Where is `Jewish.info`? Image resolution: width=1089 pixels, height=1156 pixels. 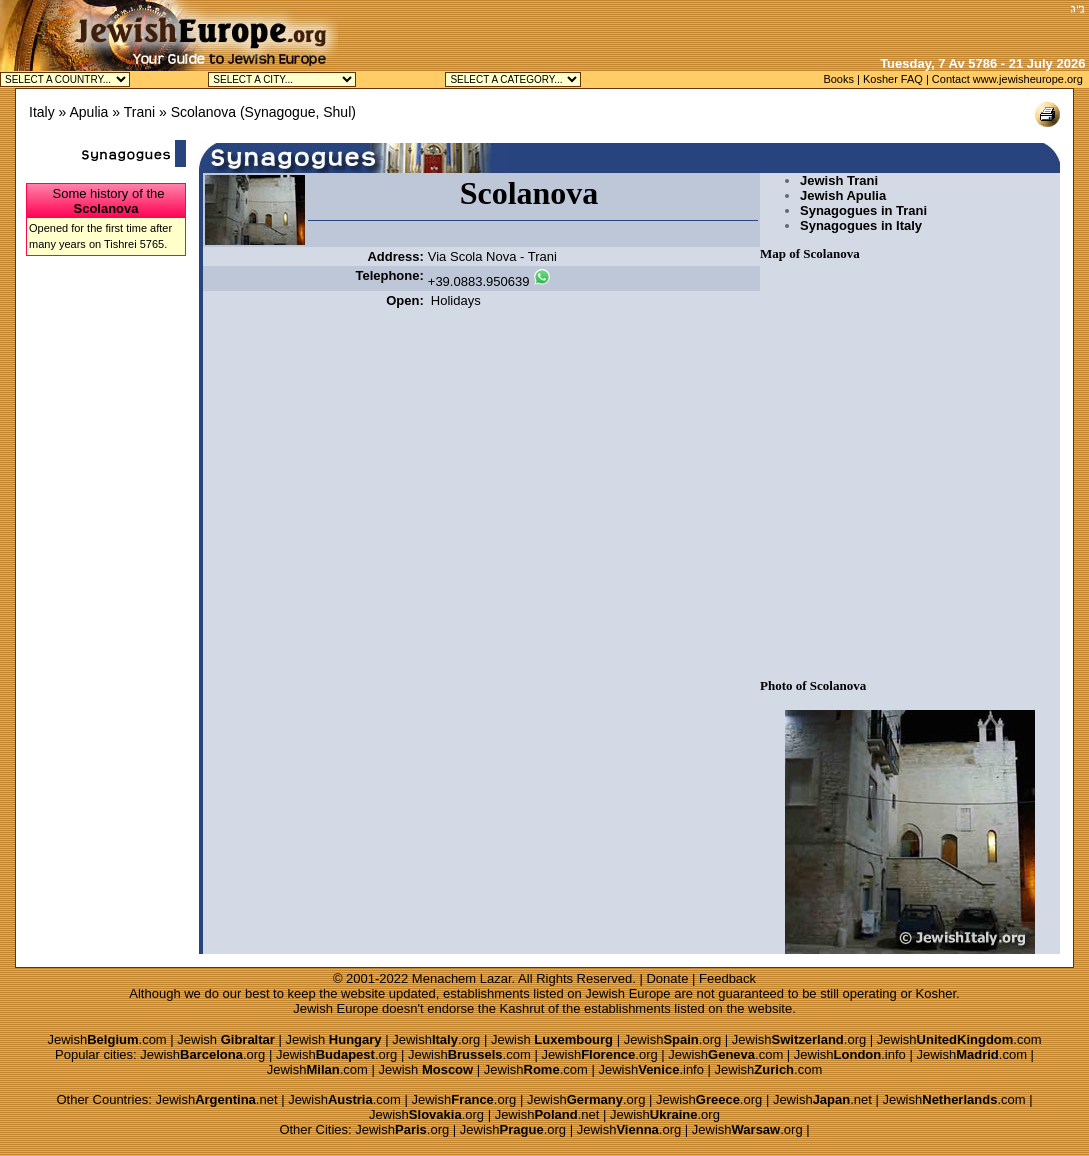 Jewish.info is located at coordinates (850, 1054).